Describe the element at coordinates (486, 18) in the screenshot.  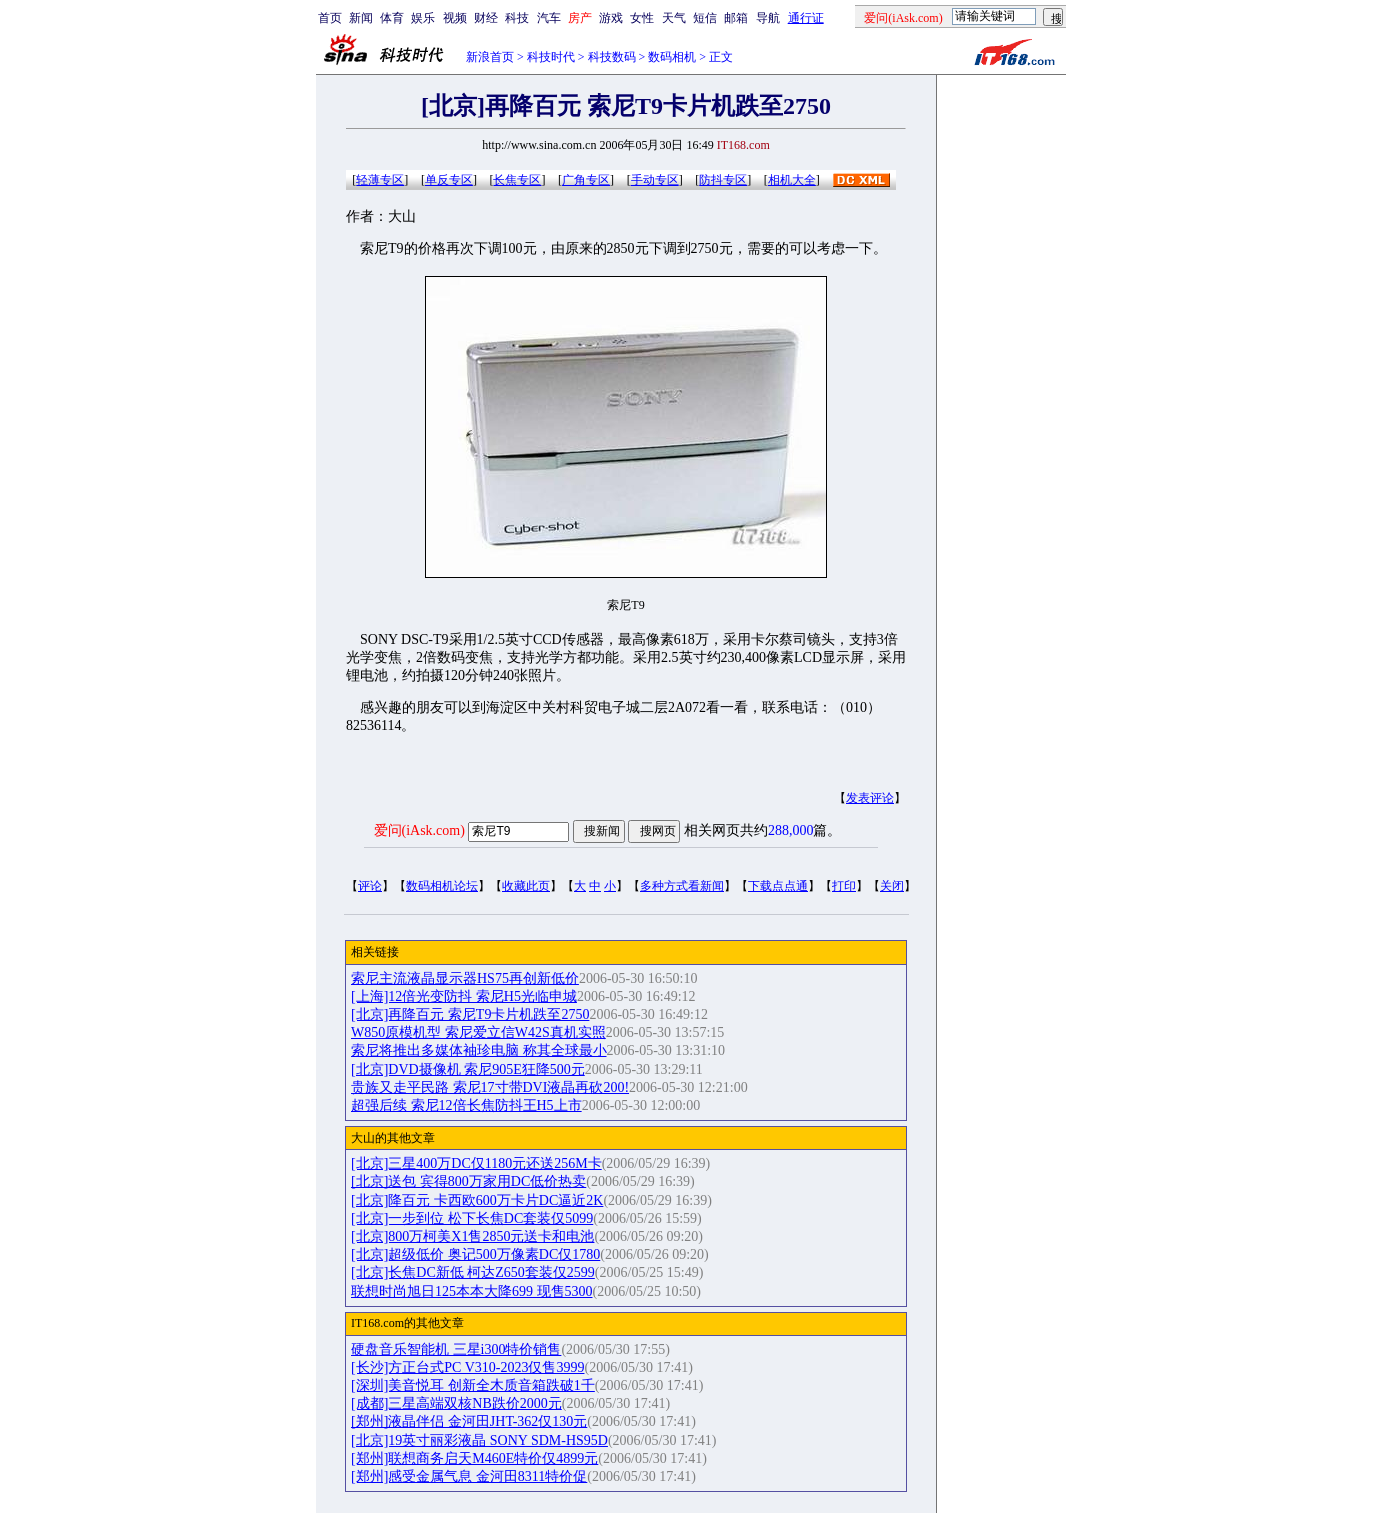
I see `财经` at that location.